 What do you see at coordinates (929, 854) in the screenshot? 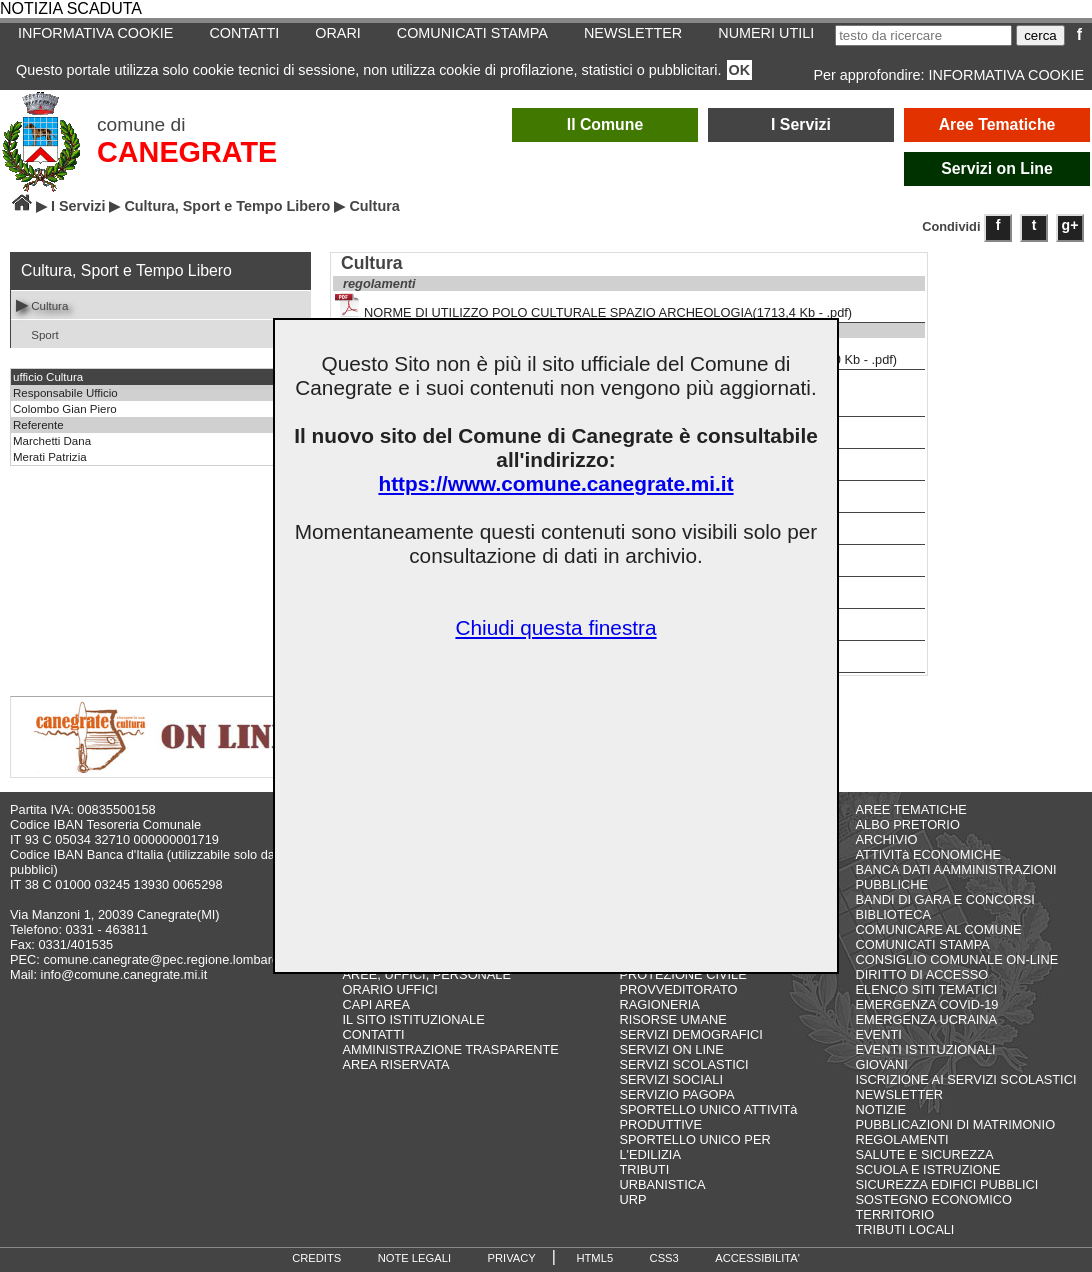
I see `ATTIVITà ECONOMICHE` at bounding box center [929, 854].